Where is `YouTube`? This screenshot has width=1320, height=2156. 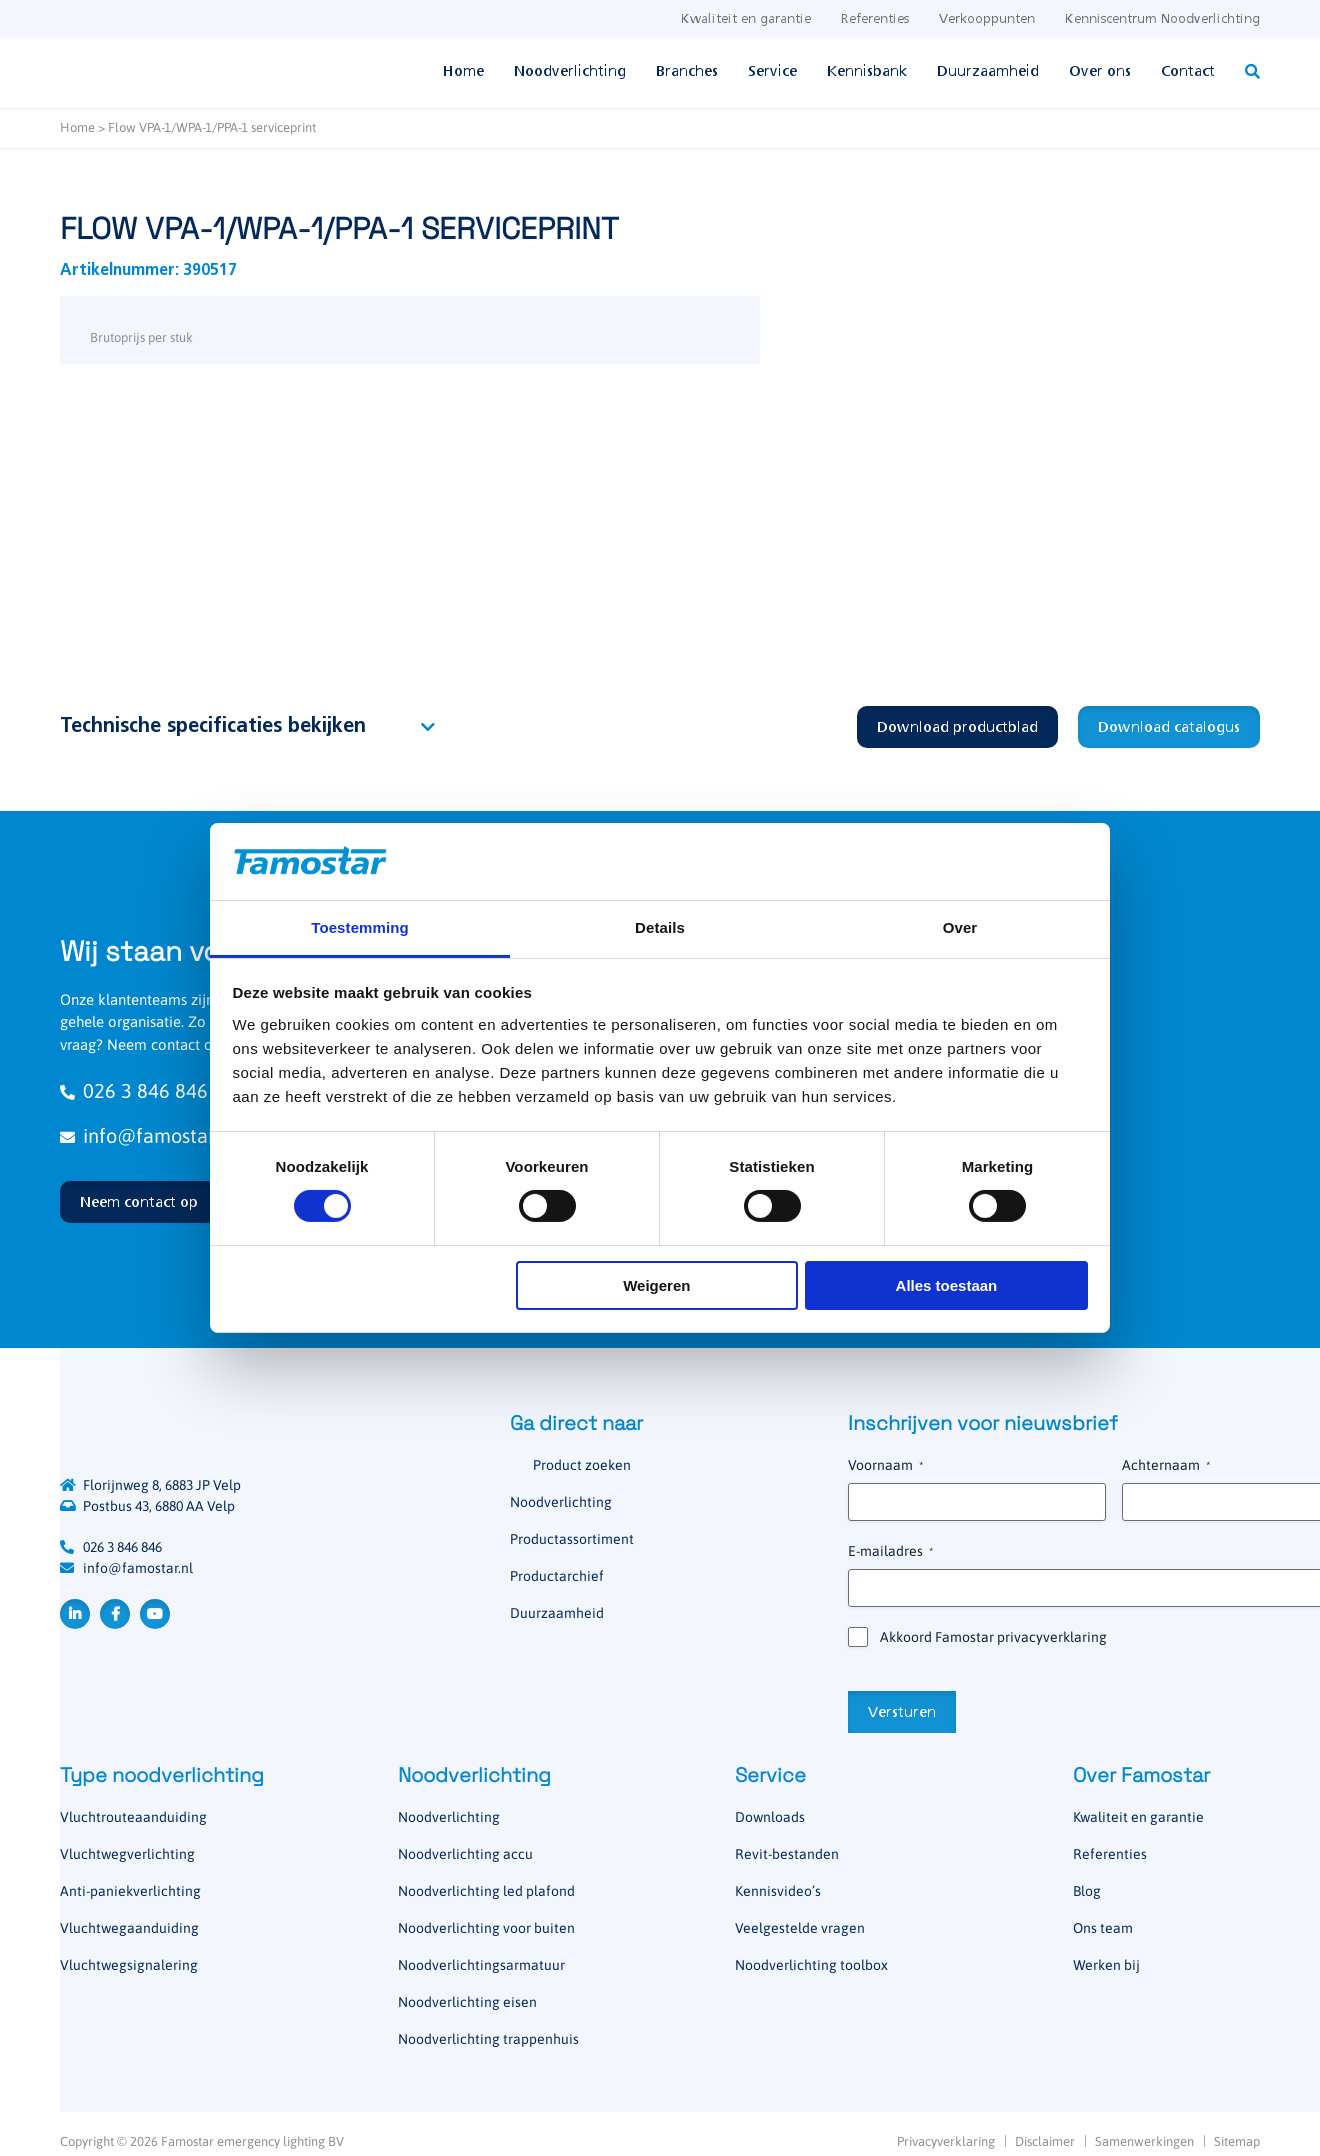 YouTube is located at coordinates (155, 1614).